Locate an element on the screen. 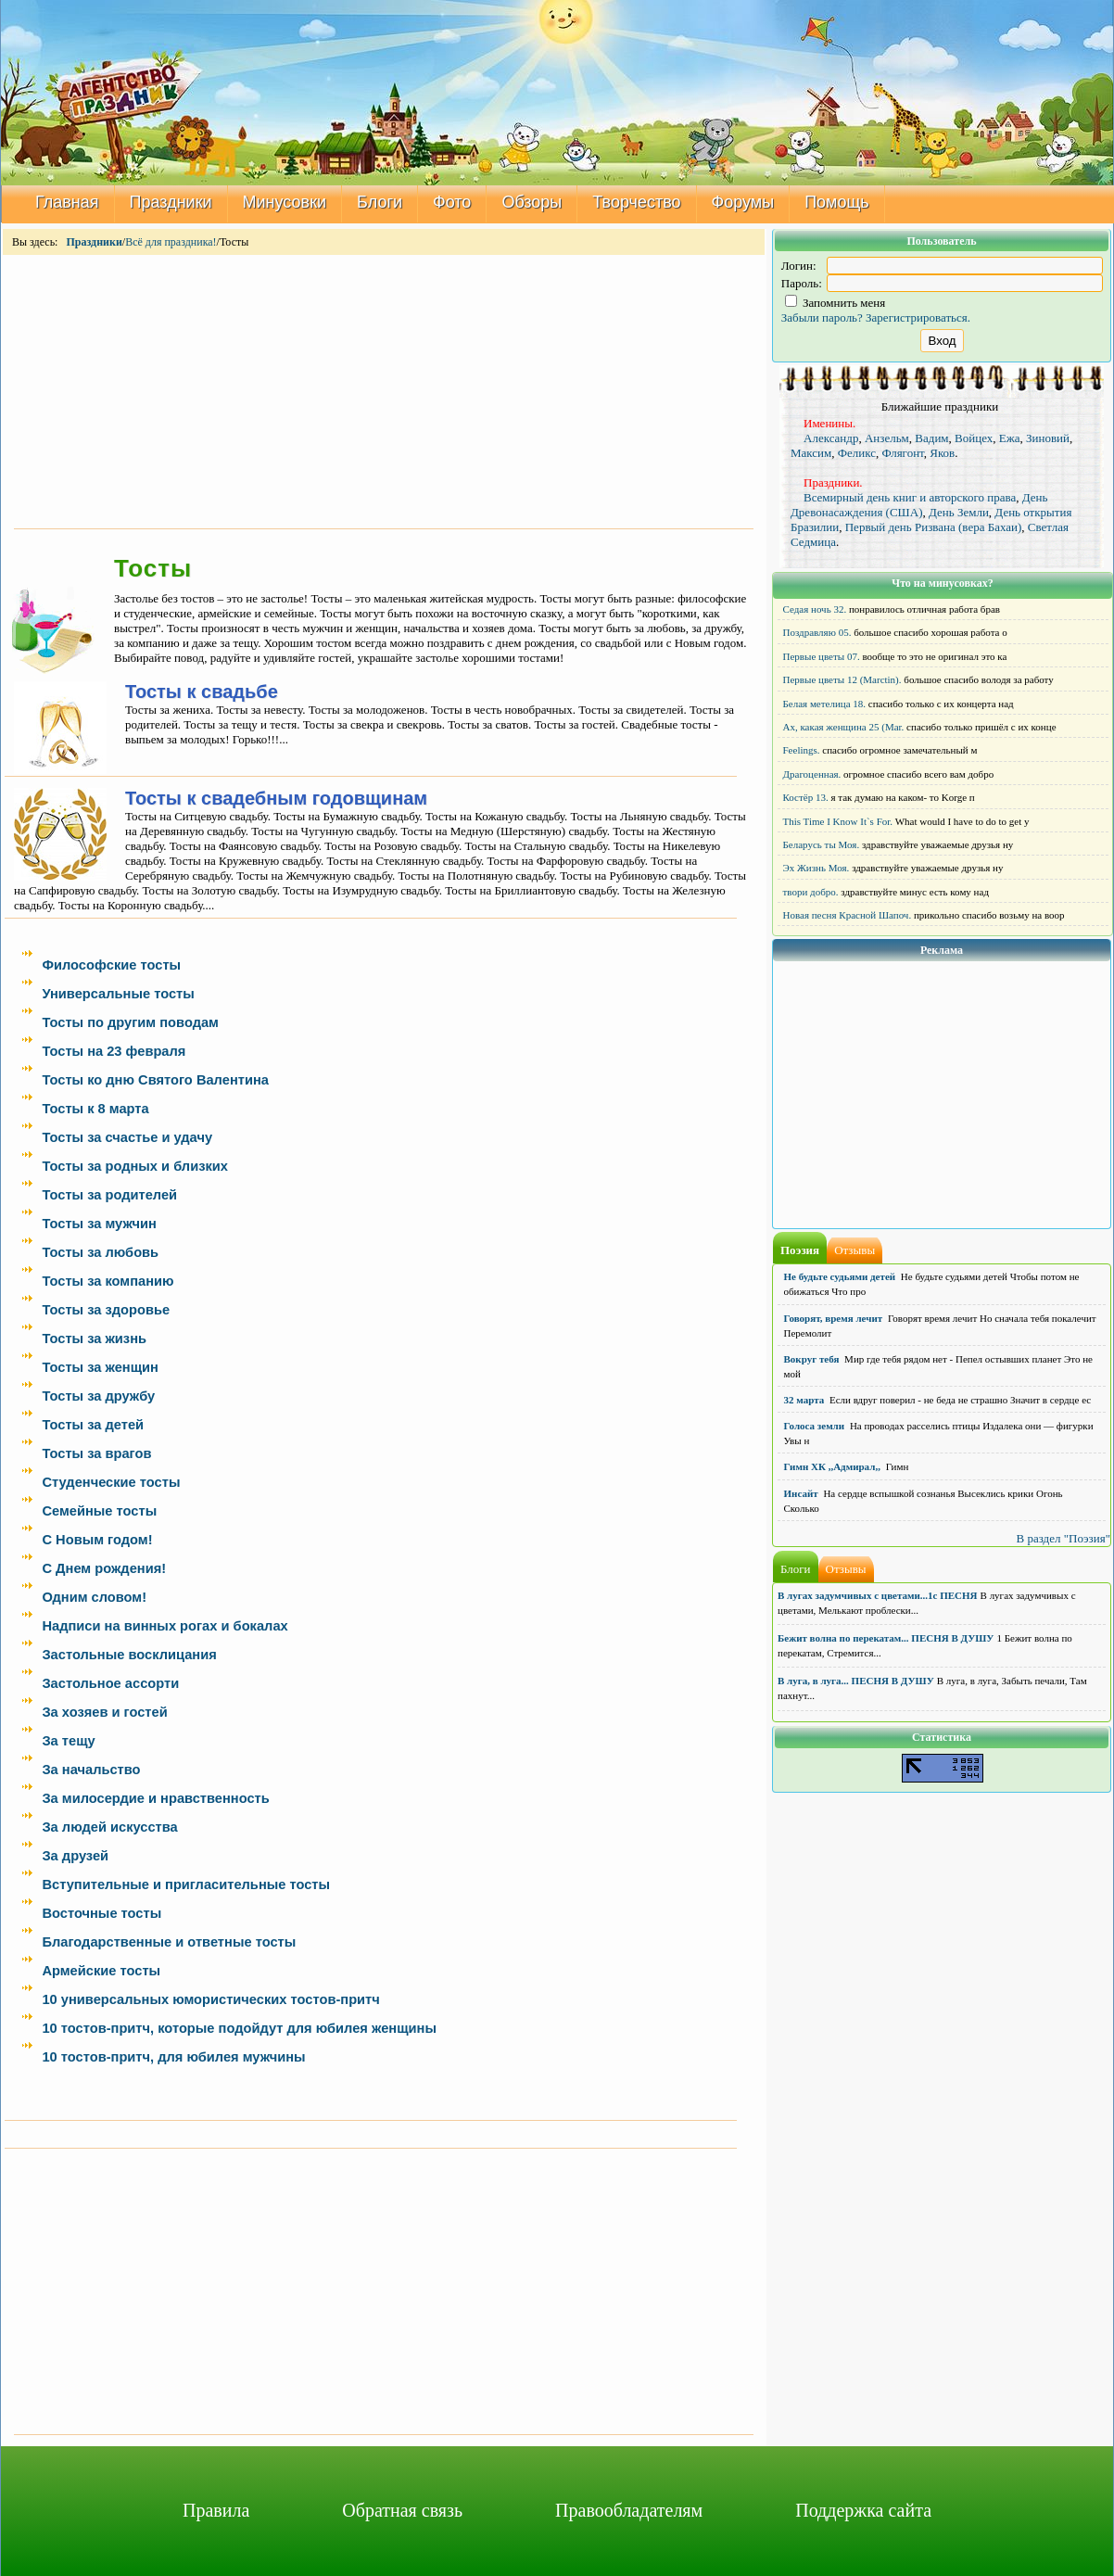 This screenshot has width=1114, height=2576. Застольное ассорти is located at coordinates (110, 1683).